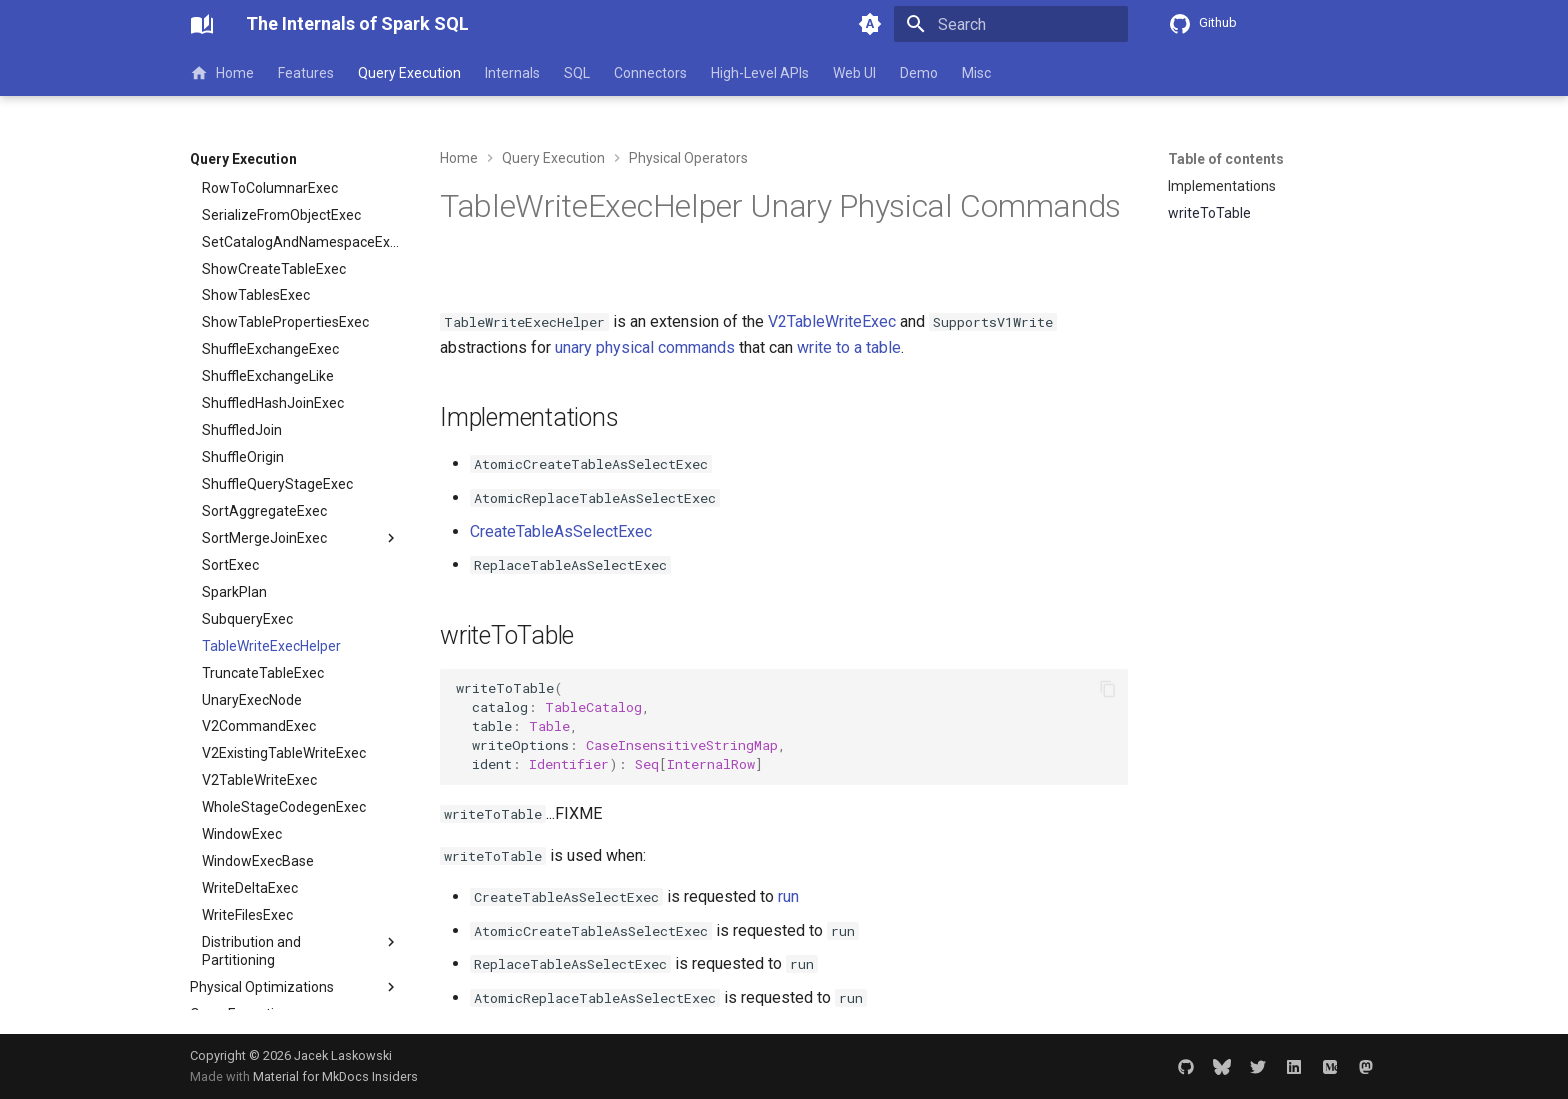  Describe the element at coordinates (409, 73) in the screenshot. I see `Query Execution` at that location.